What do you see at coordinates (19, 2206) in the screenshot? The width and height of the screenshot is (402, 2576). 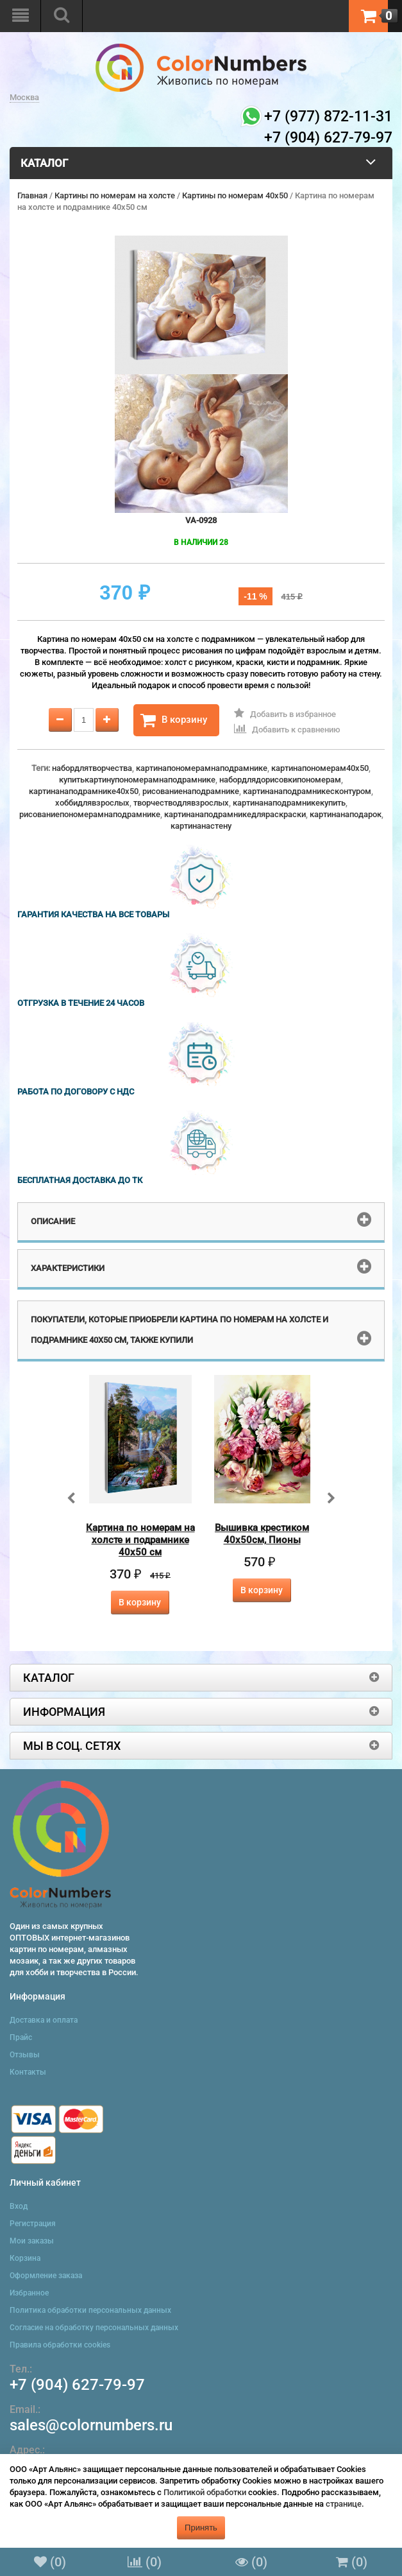 I see `Вход` at bounding box center [19, 2206].